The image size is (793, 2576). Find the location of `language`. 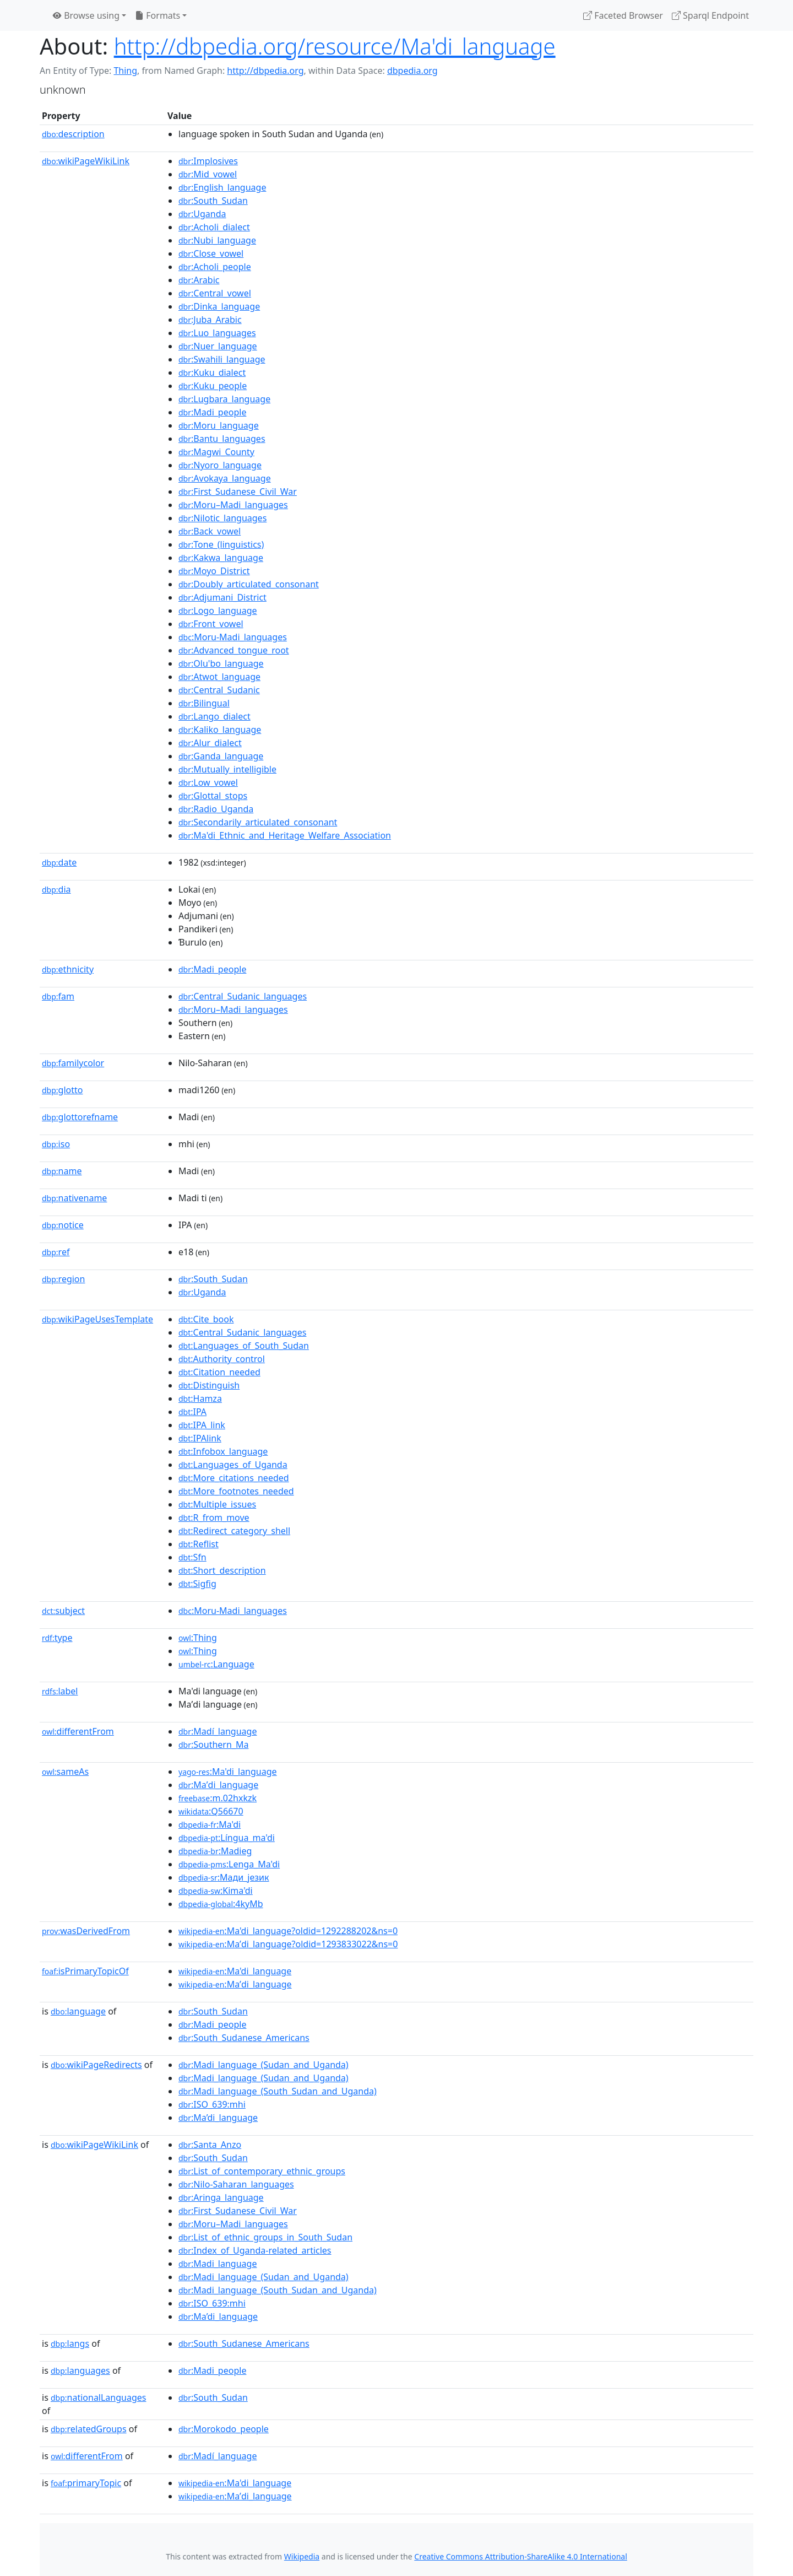

language is located at coordinates (78, 2011).